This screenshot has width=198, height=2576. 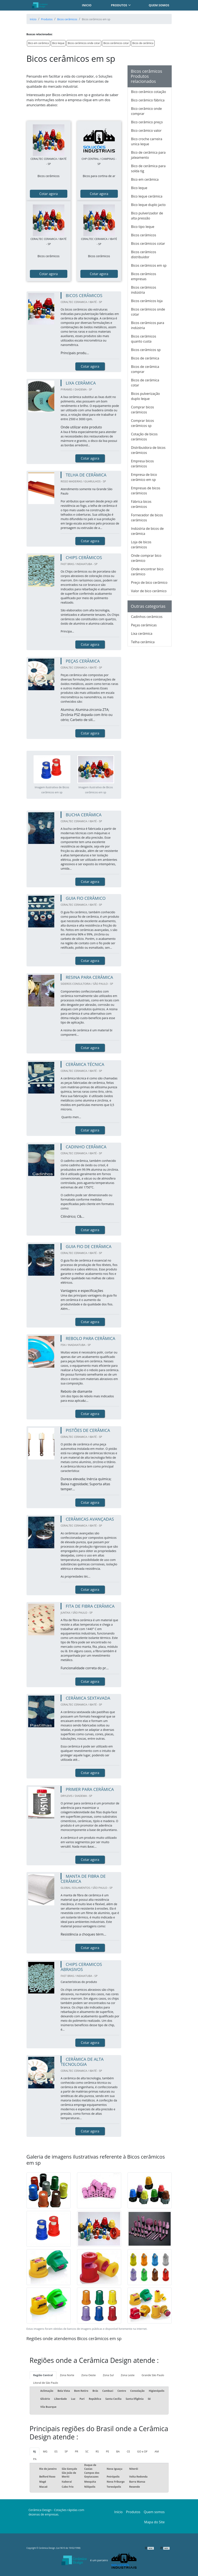 I want to click on Zona Oeste, so click(x=88, y=2375).